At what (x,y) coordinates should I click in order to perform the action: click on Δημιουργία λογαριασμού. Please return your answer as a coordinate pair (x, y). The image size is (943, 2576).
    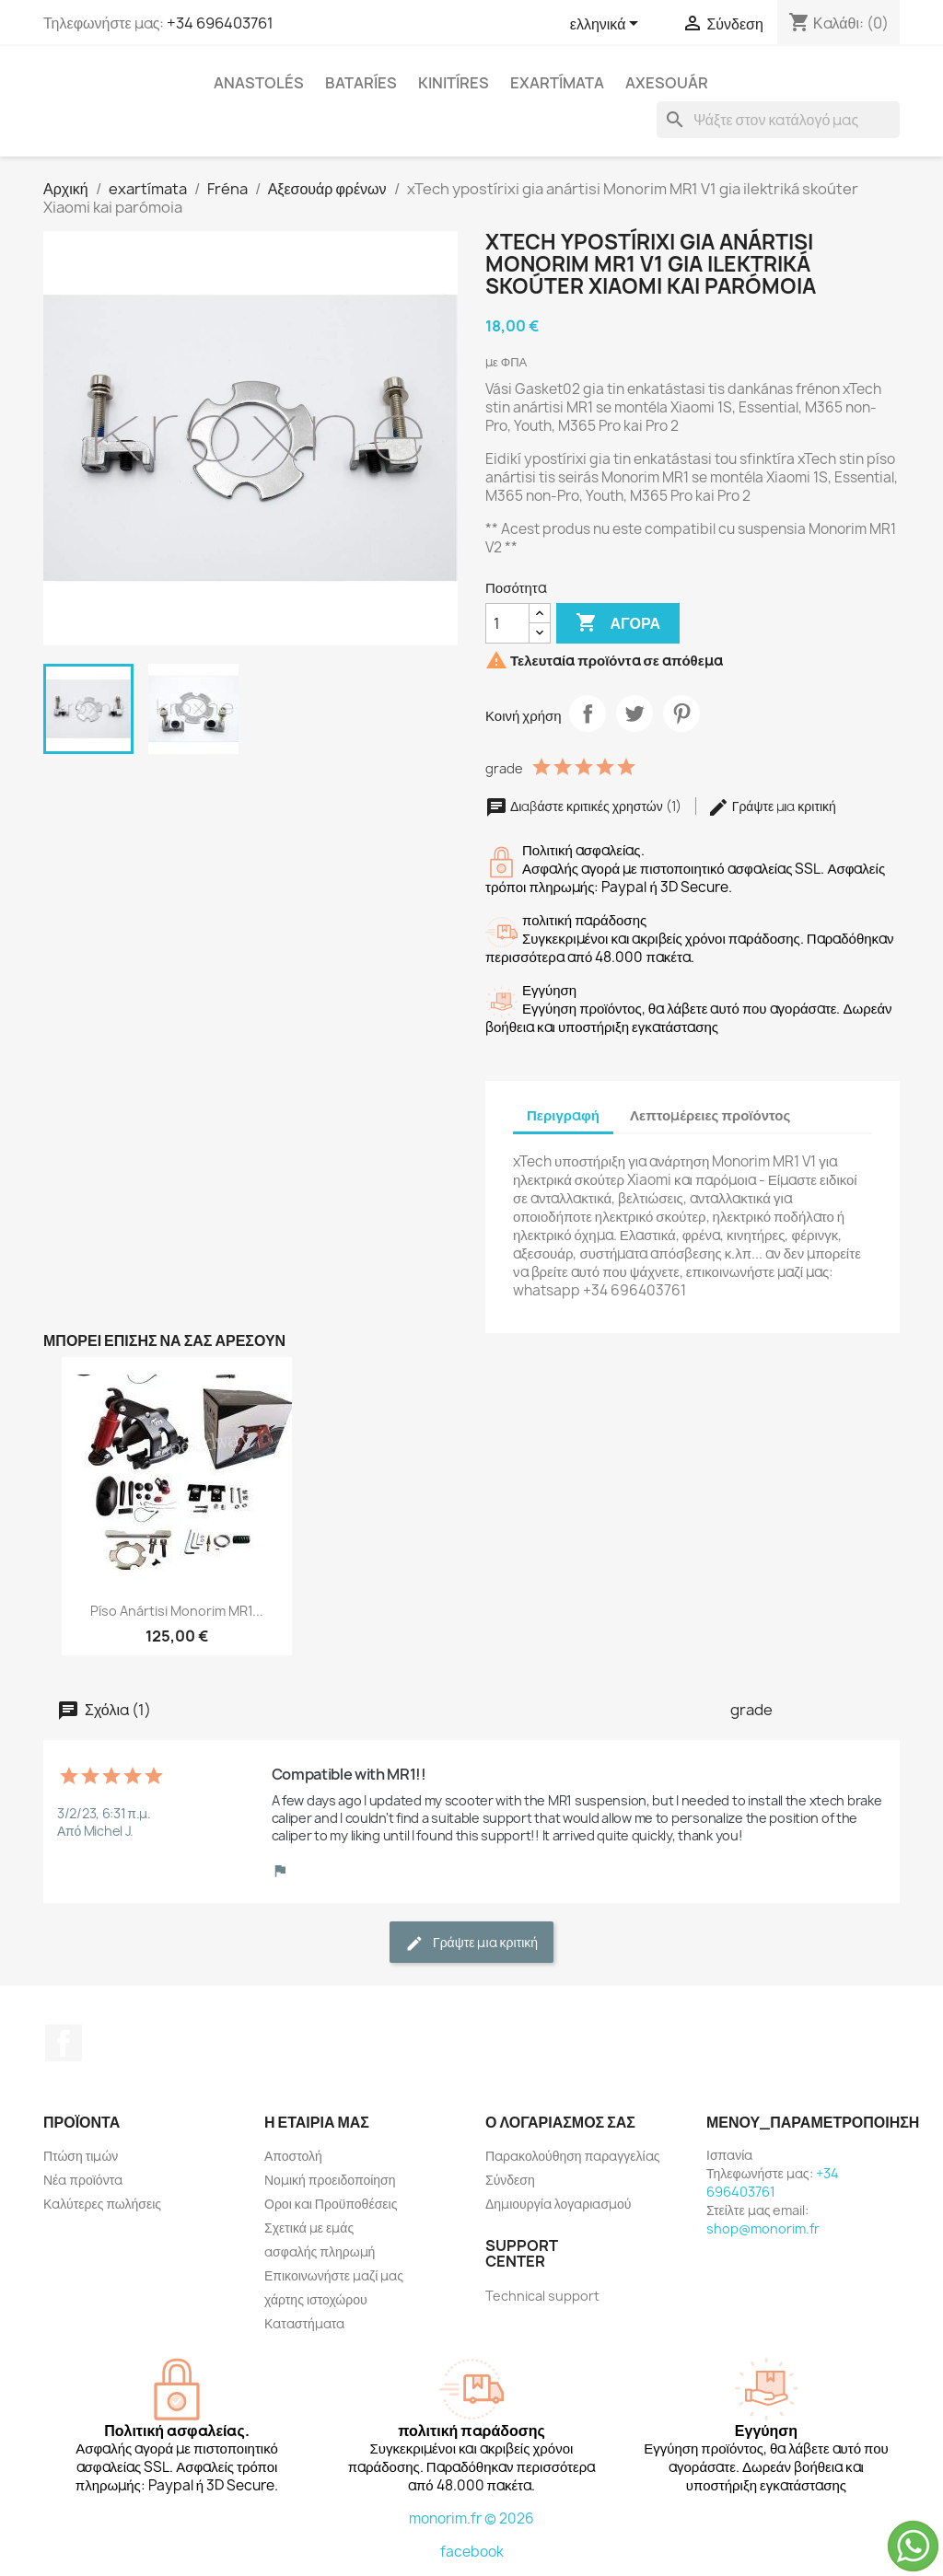
    Looking at the image, I should click on (558, 2203).